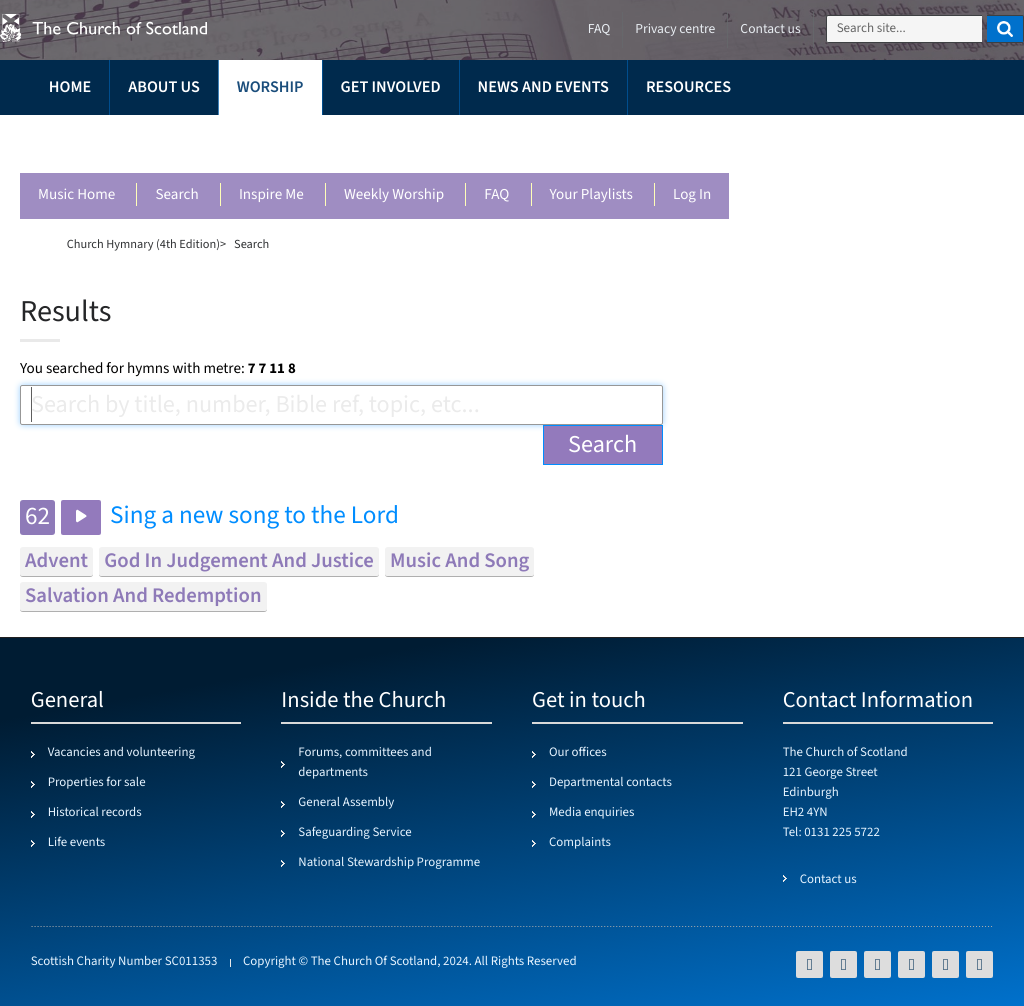  Describe the element at coordinates (610, 783) in the screenshot. I see `Departmental contacts` at that location.